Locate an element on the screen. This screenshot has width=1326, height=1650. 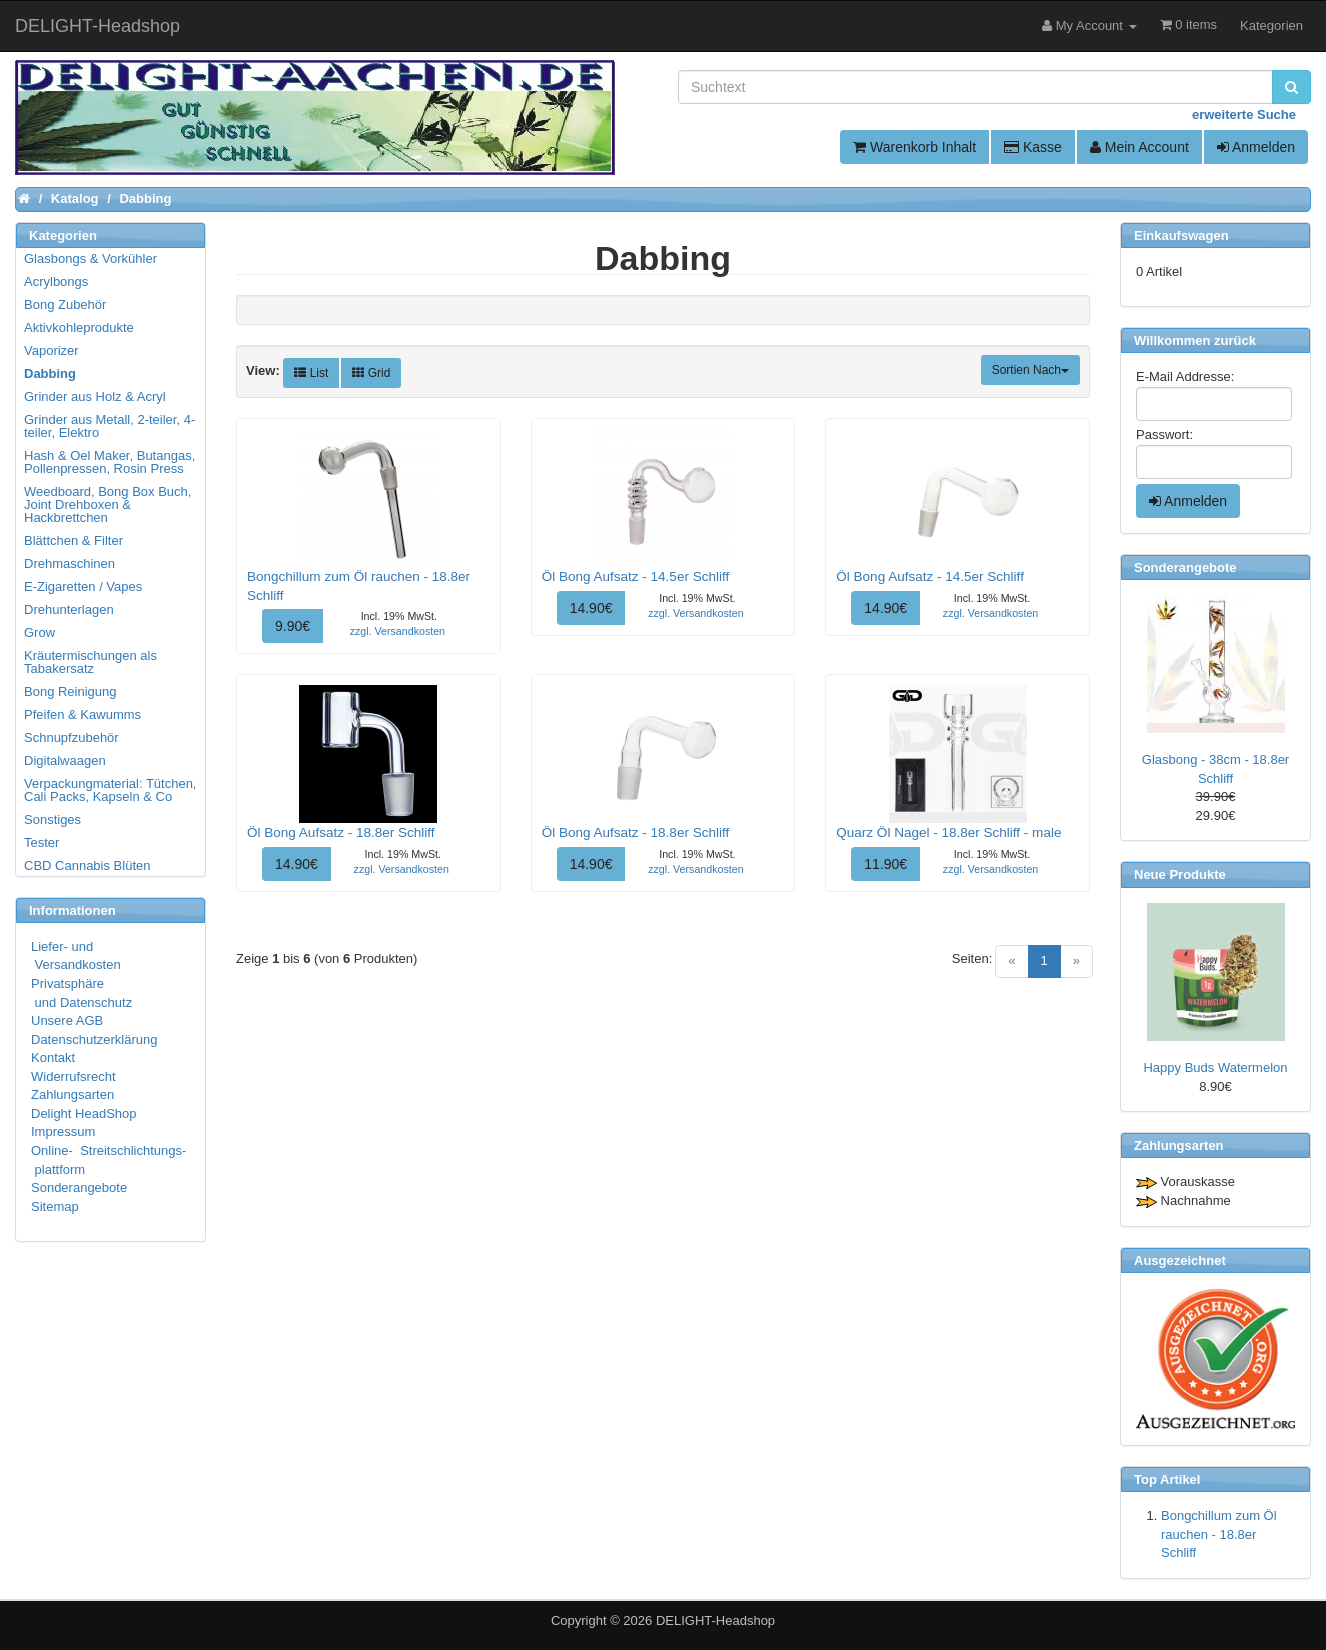
Sonderangebote is located at coordinates (79, 1187).